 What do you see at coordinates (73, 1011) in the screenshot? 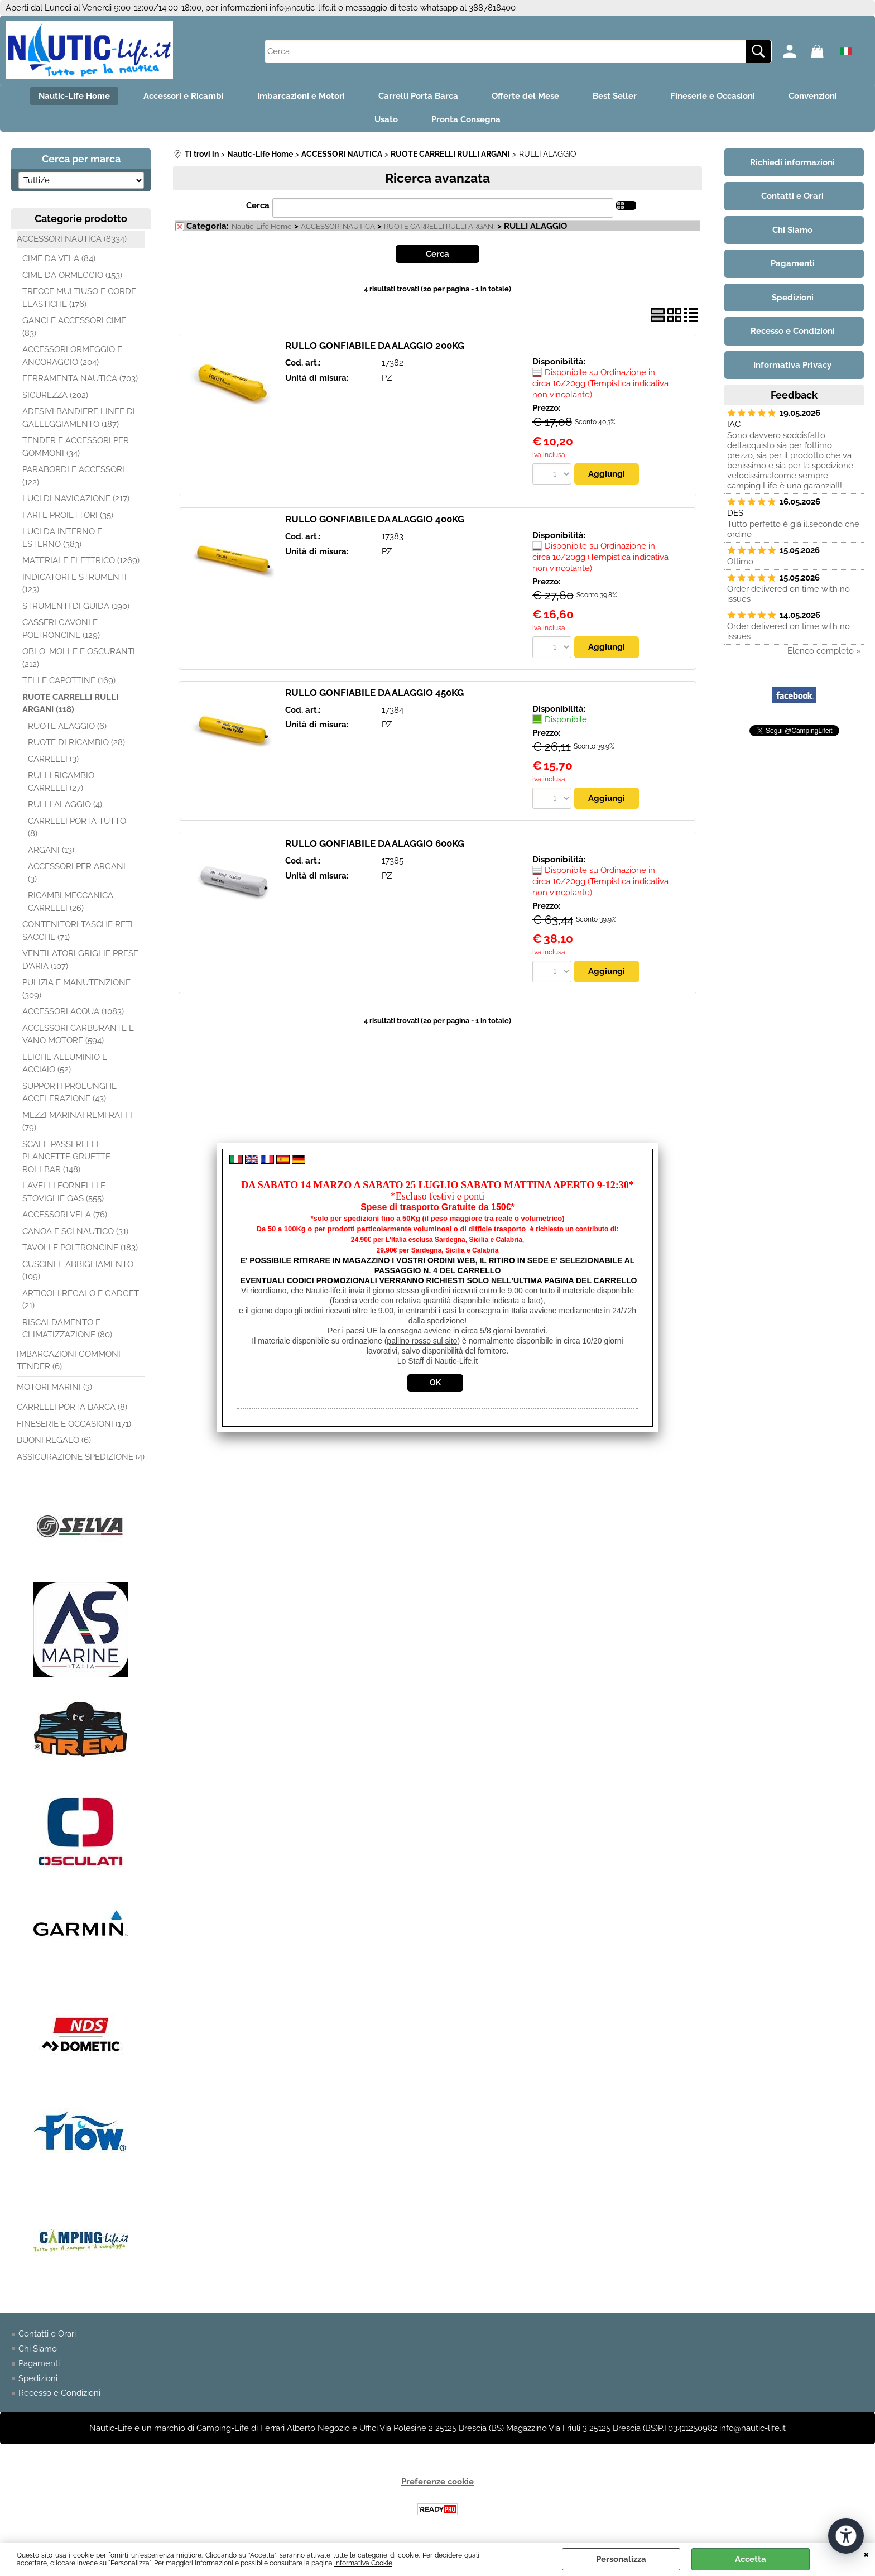
I see `ACCESSORI ACQUA (1083)` at bounding box center [73, 1011].